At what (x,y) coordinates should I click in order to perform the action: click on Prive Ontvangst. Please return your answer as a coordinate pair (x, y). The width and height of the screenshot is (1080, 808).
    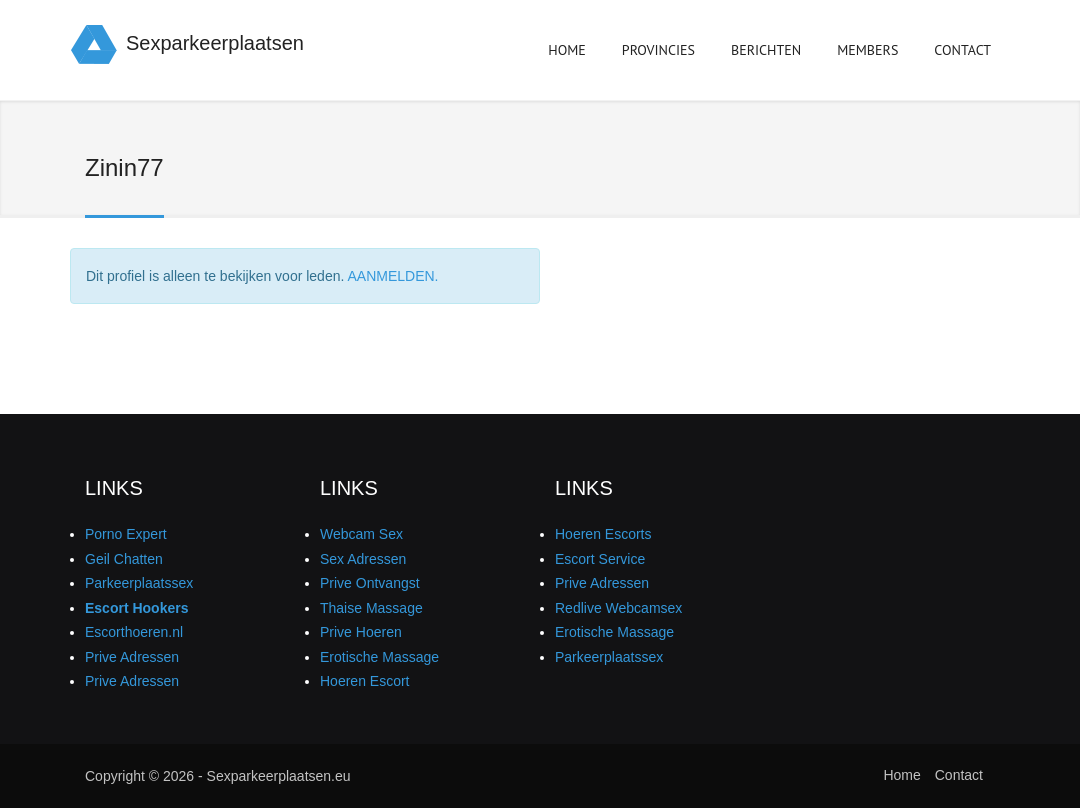
    Looking at the image, I should click on (370, 583).